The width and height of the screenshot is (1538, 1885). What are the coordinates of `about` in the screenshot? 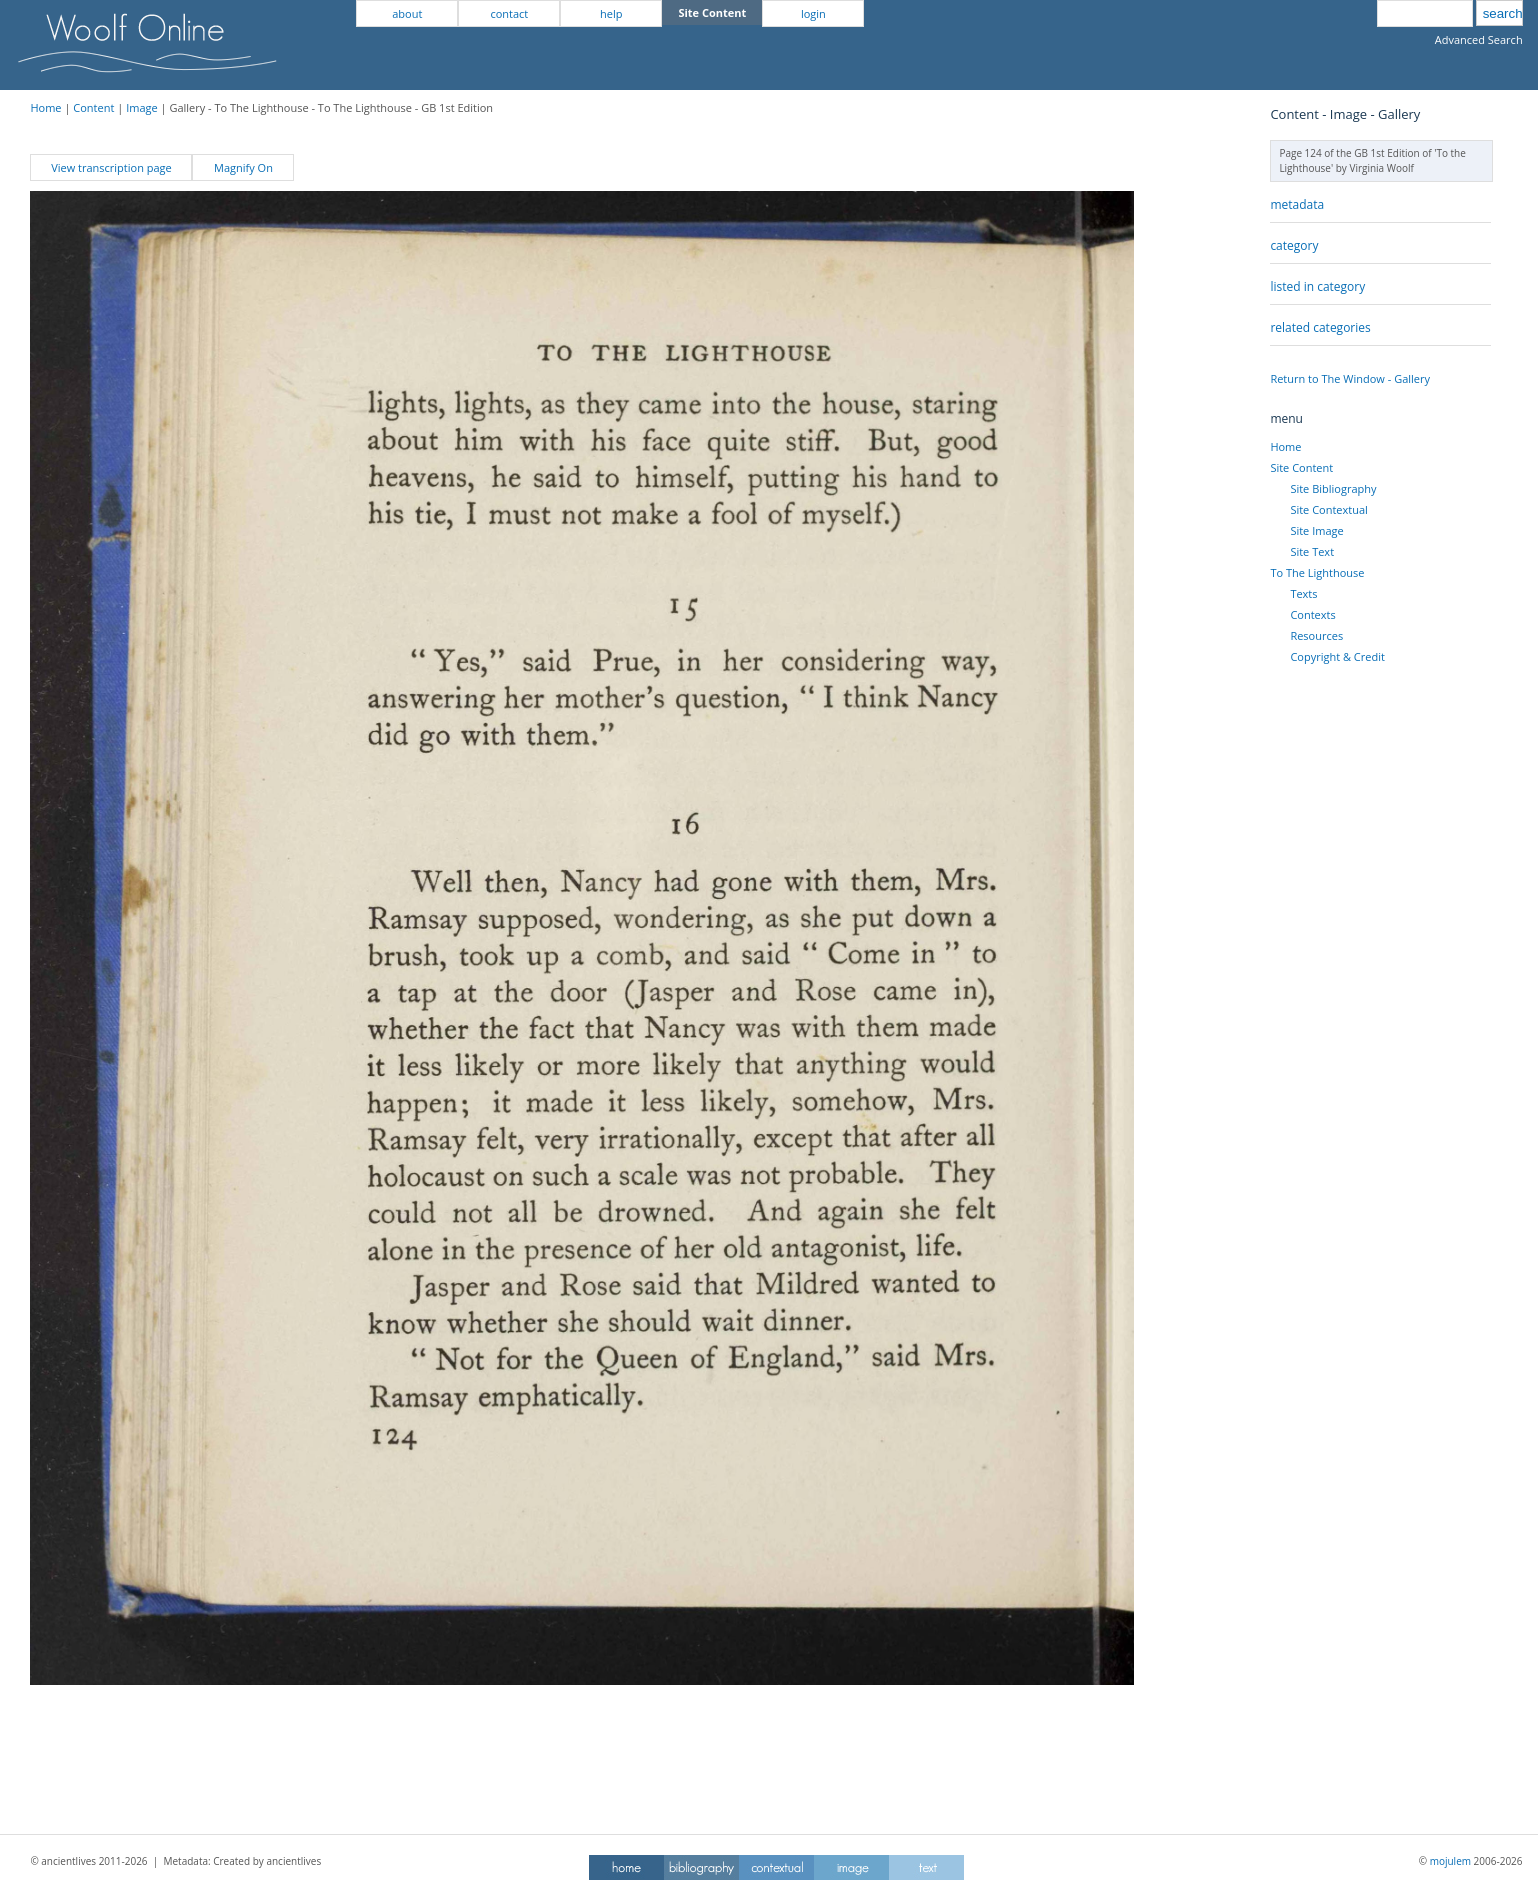 It's located at (407, 13).